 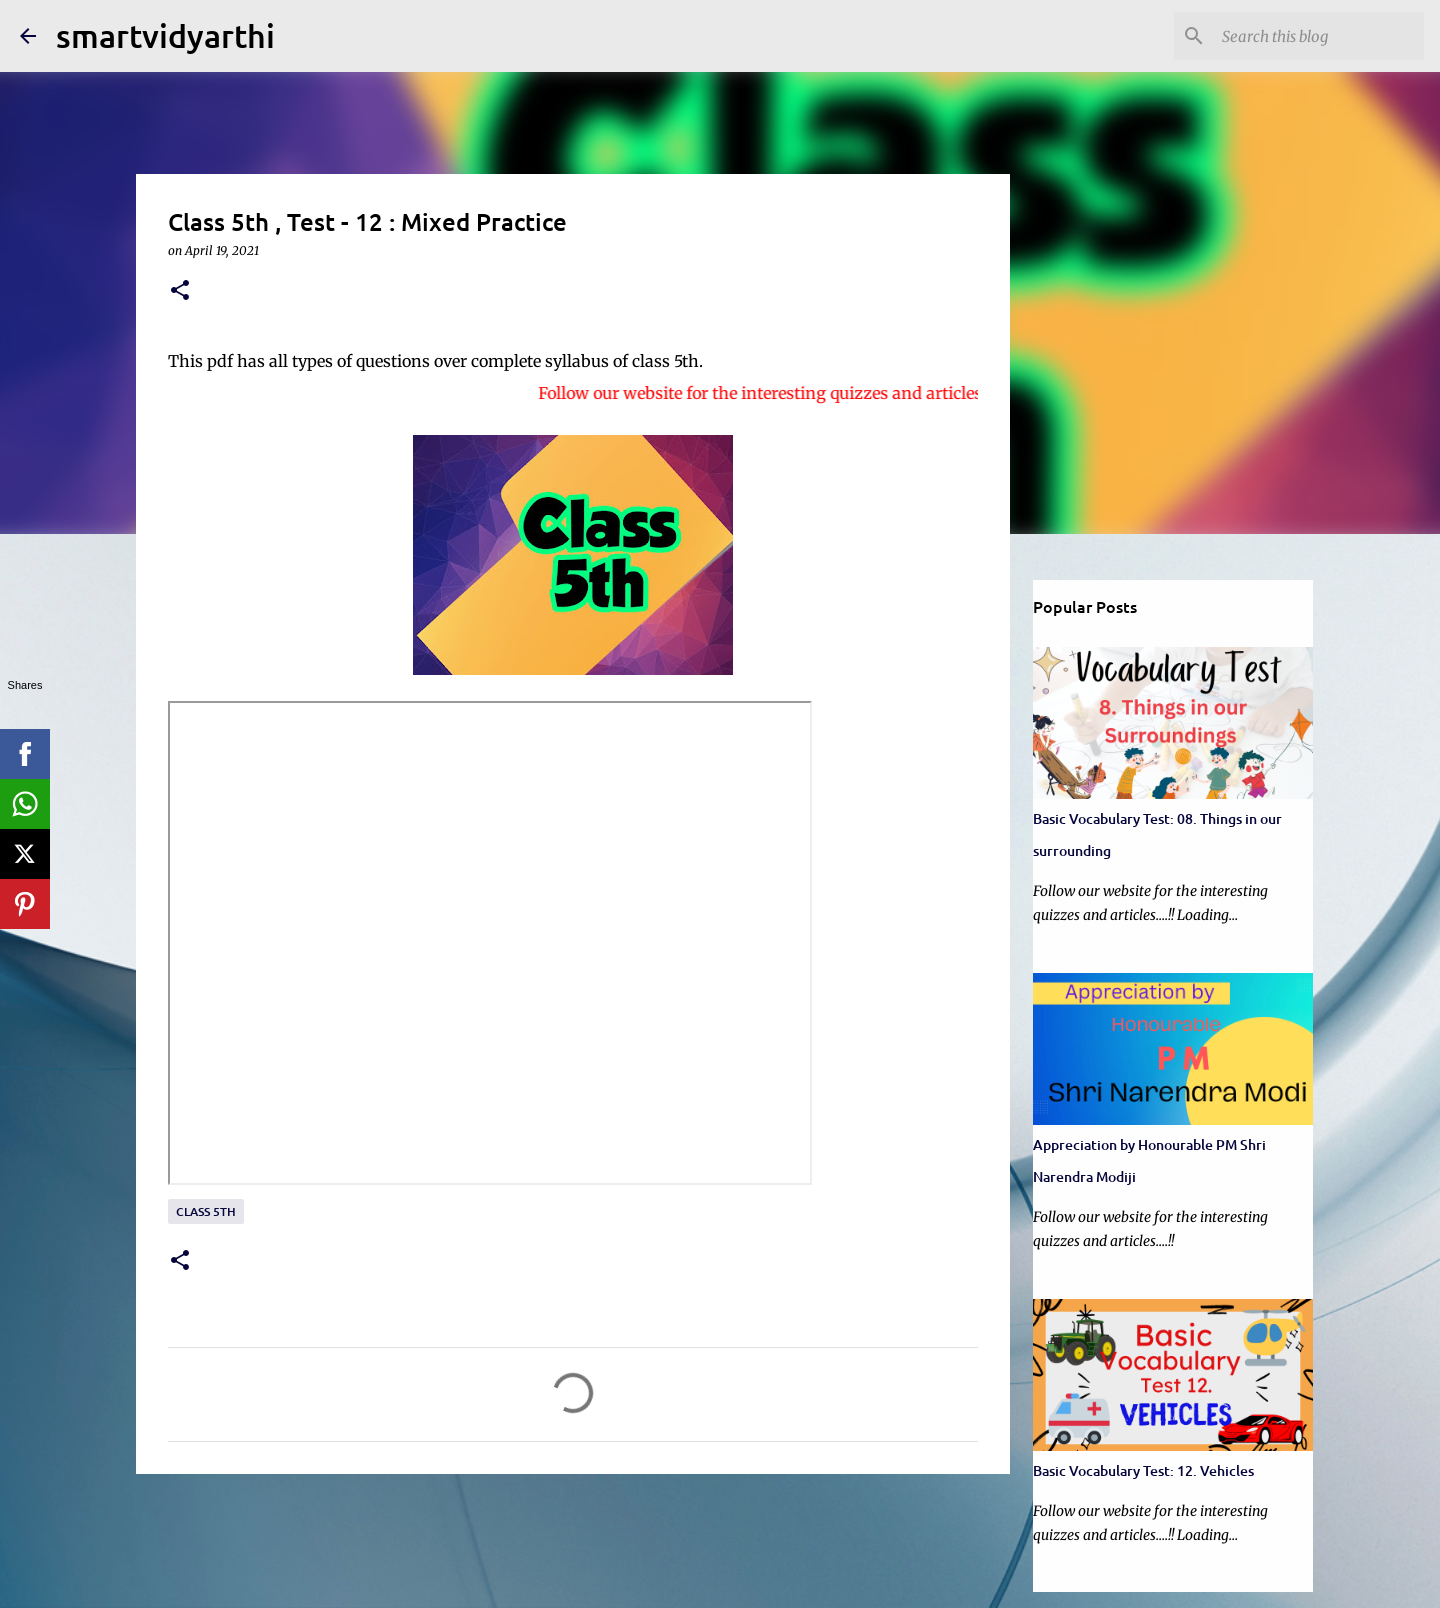 What do you see at coordinates (165, 35) in the screenshot?
I see `smartvidyarthi` at bounding box center [165, 35].